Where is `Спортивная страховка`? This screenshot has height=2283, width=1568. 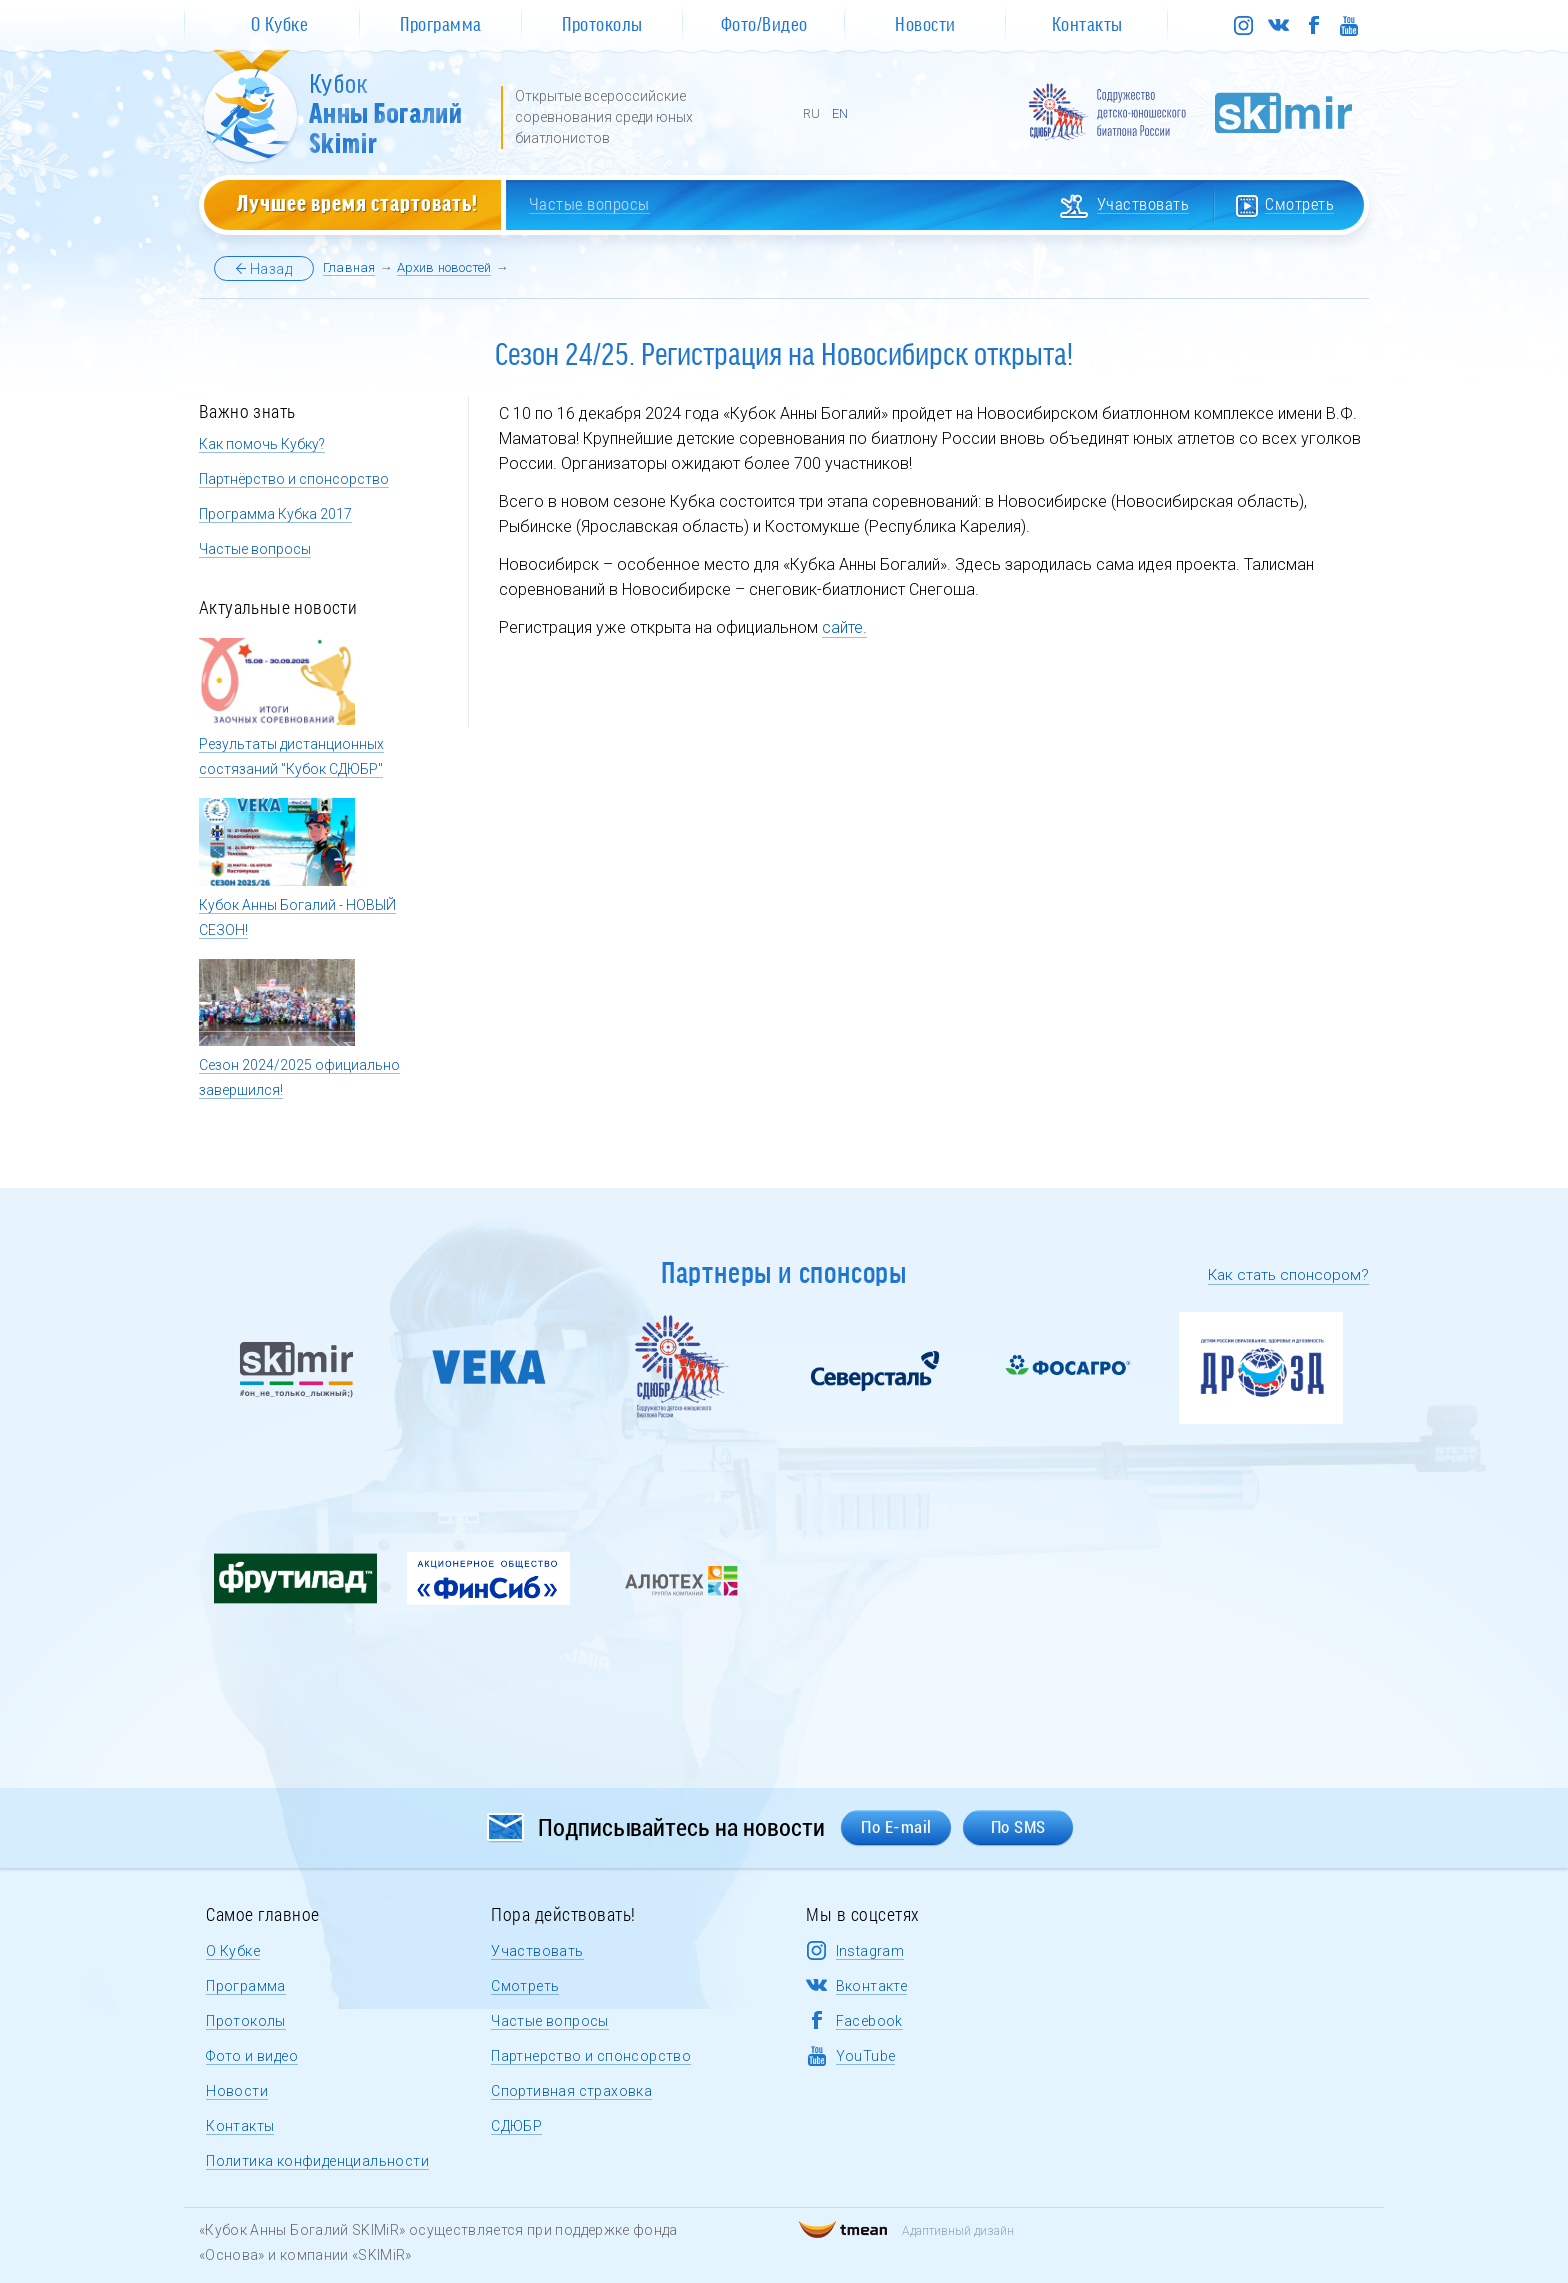
Спортивная страховка is located at coordinates (571, 2091).